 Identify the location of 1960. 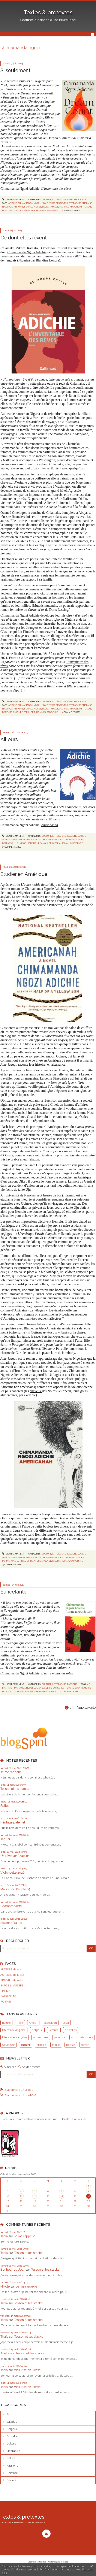
(89, 1684).